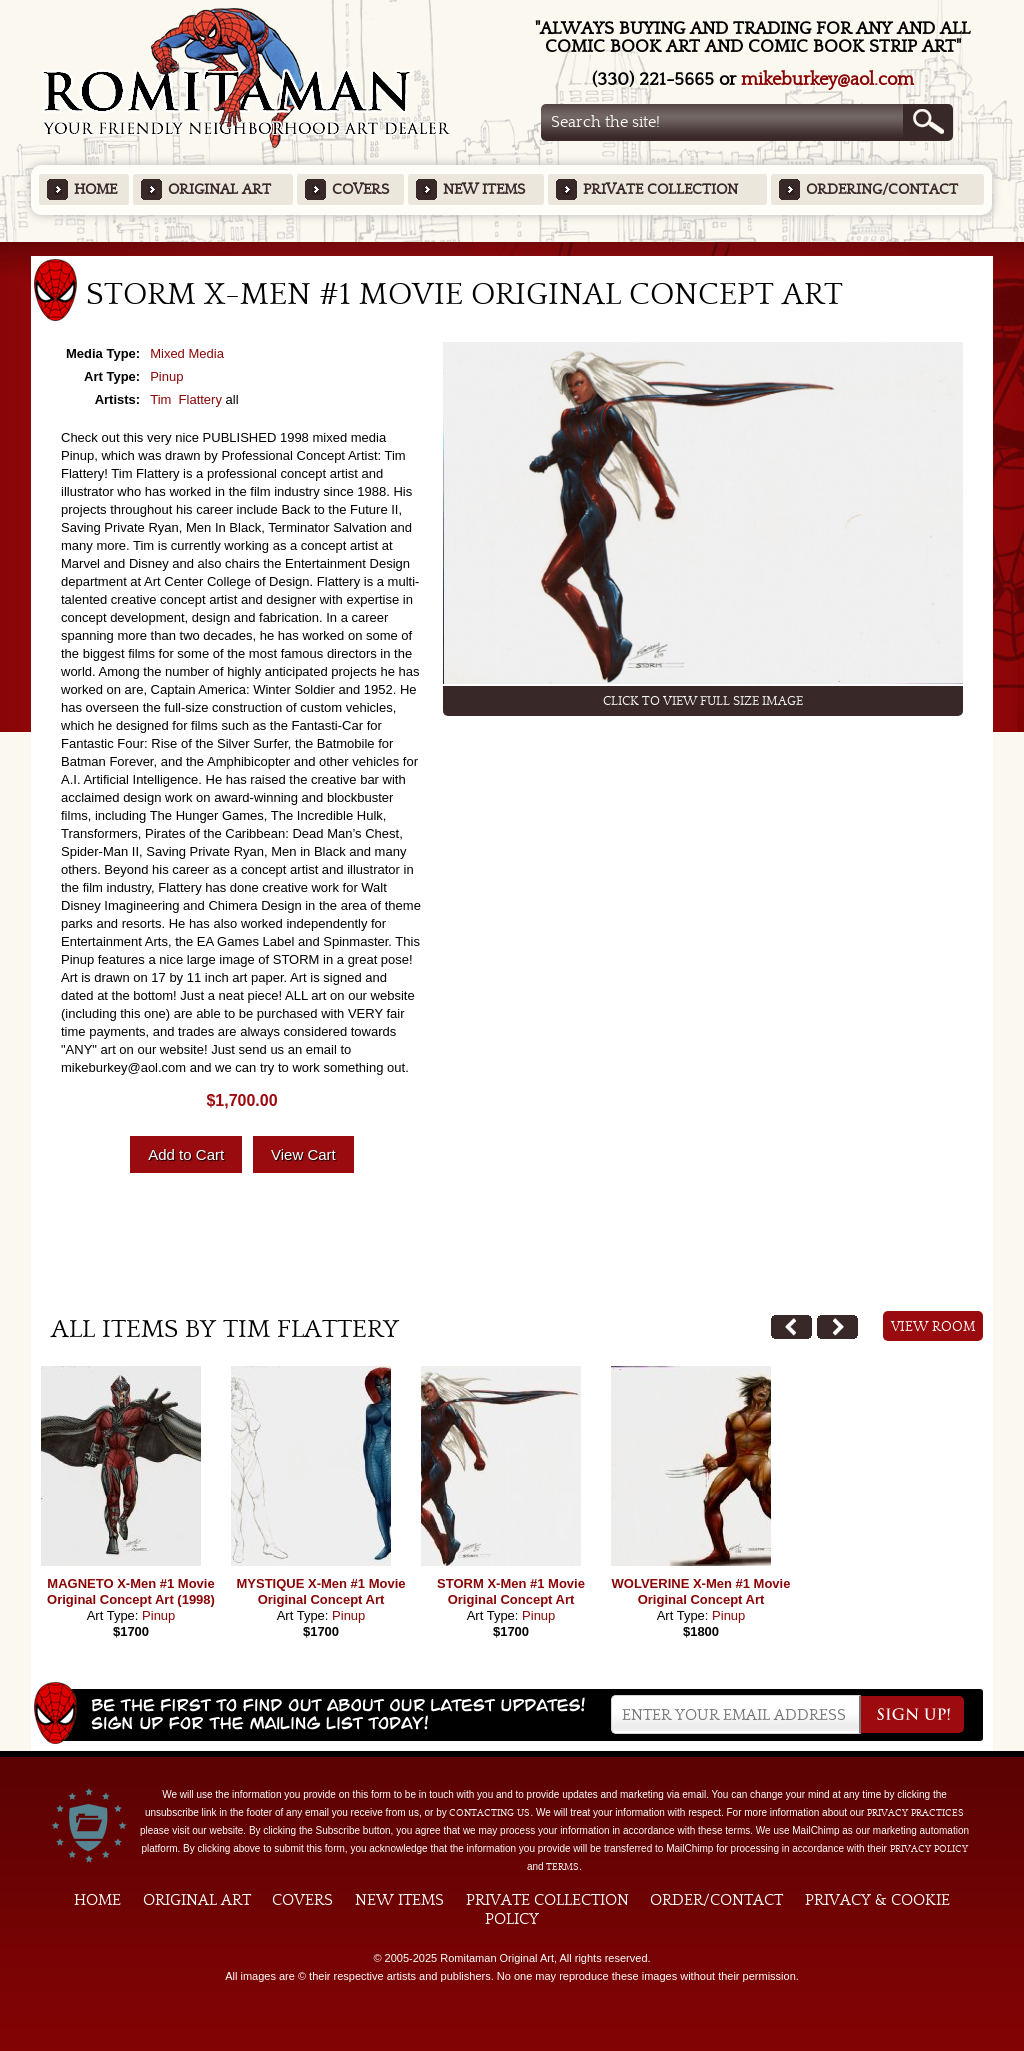 This screenshot has height=2051, width=1024. I want to click on Privacy Policy, so click(929, 1849).